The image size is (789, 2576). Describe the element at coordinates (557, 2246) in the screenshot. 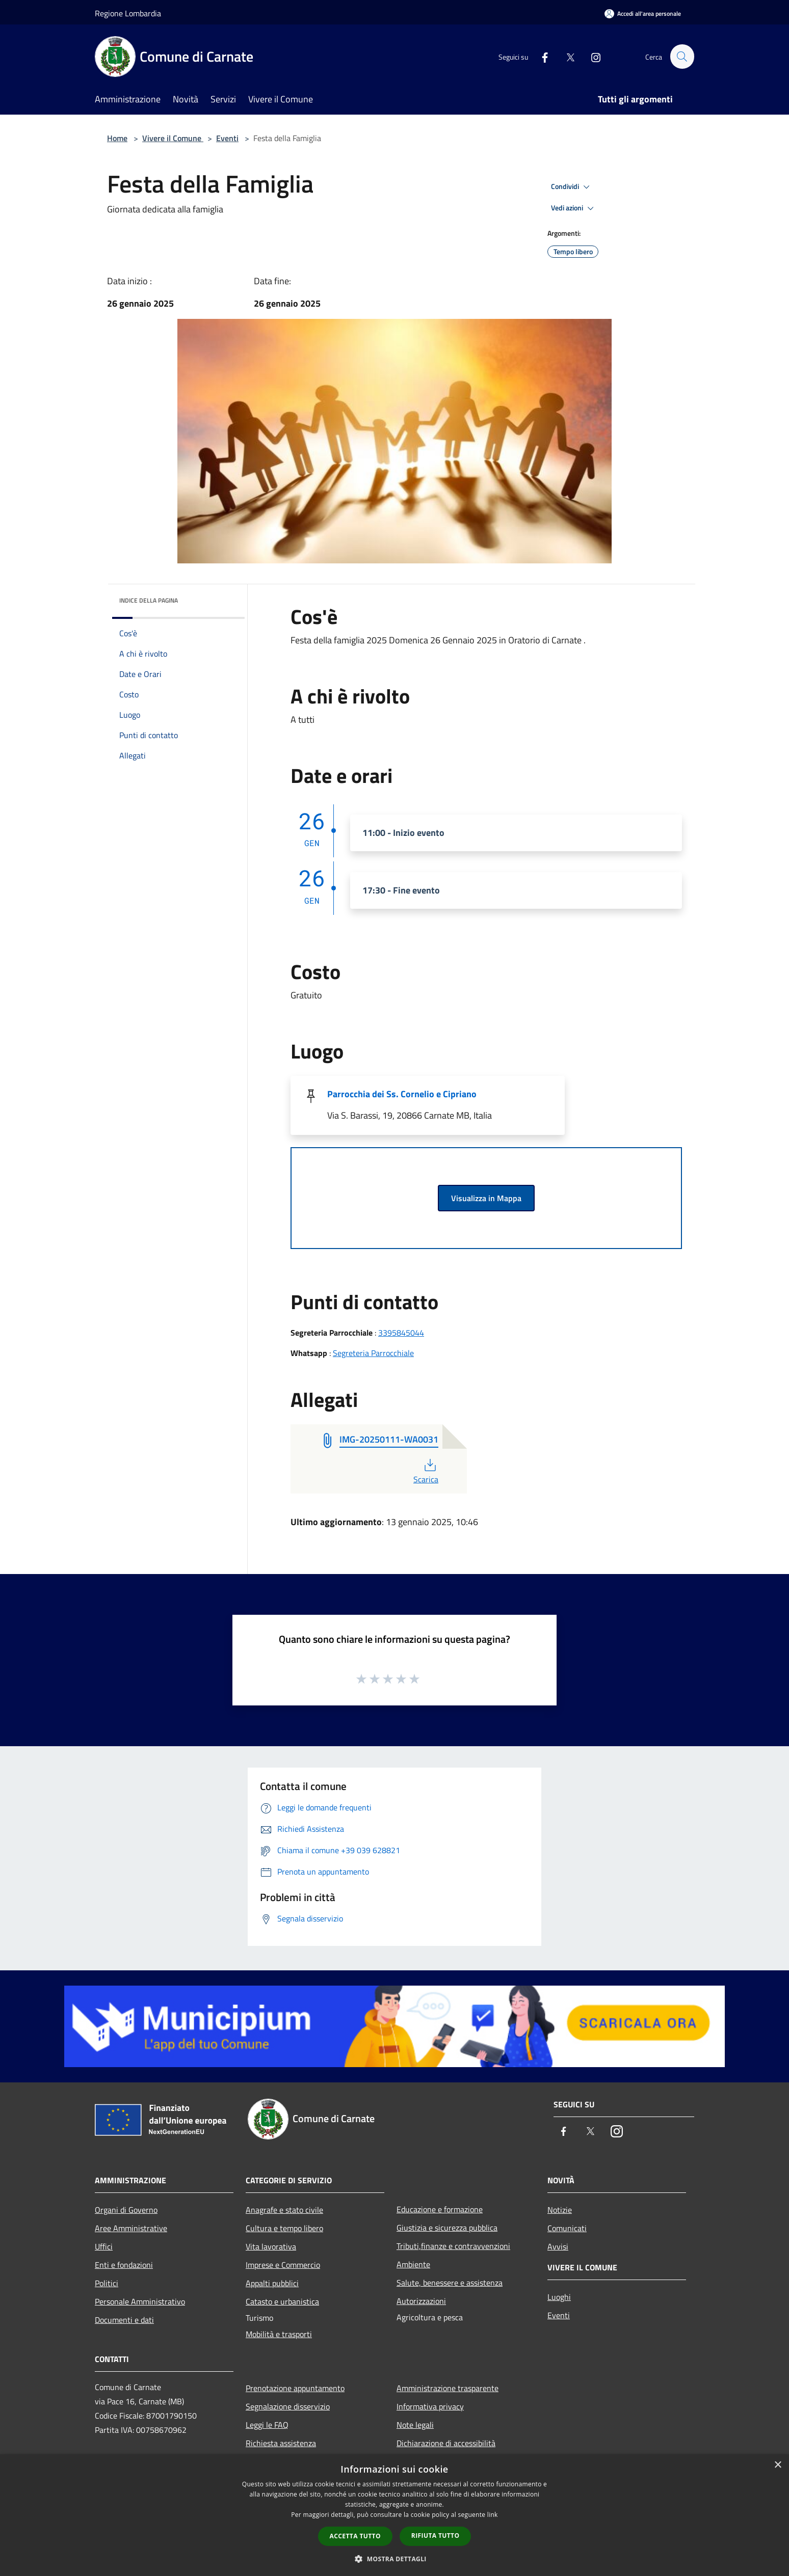

I see `Avvisi` at that location.